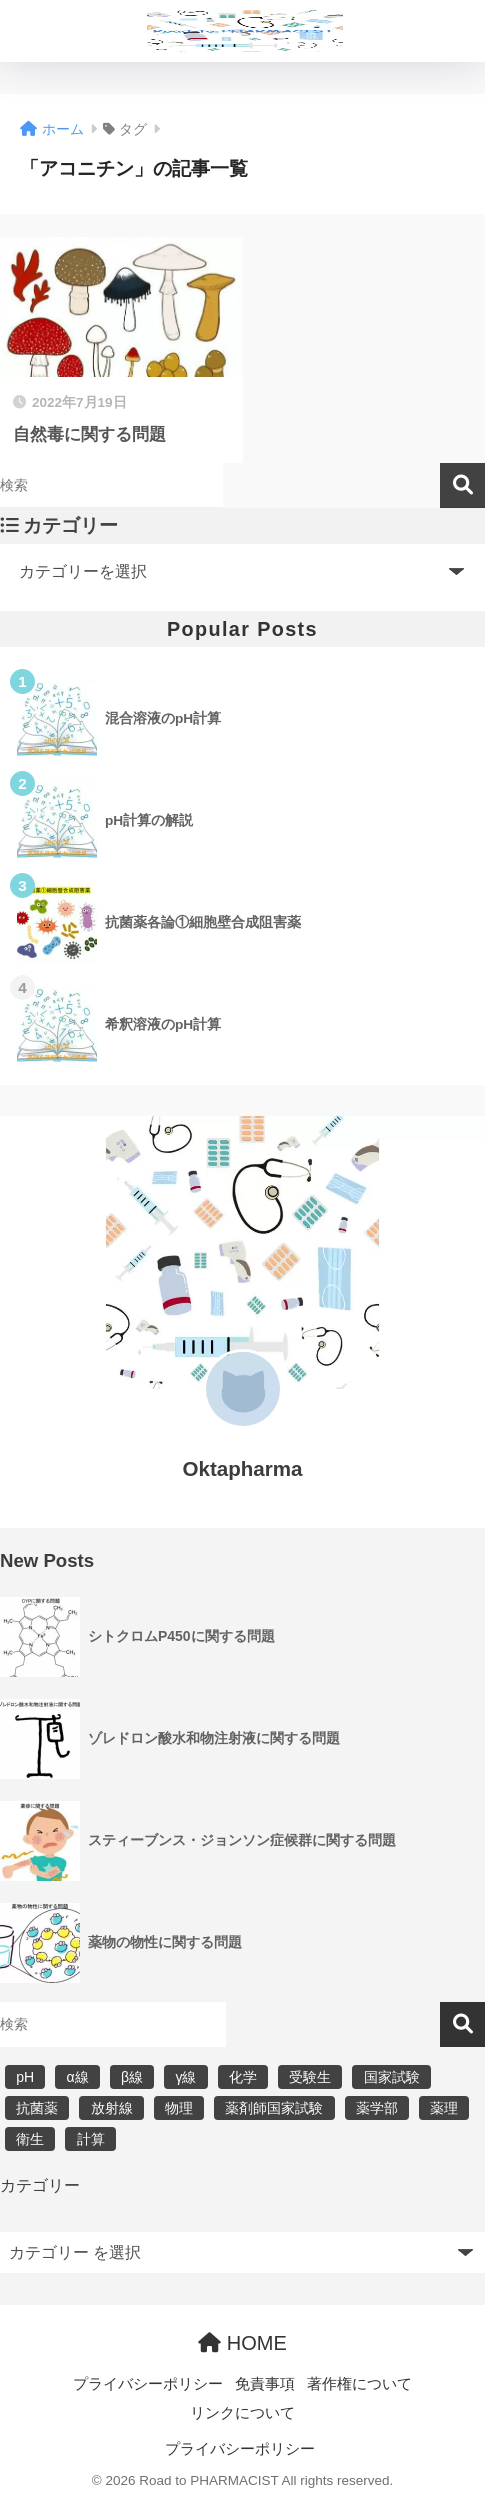 This screenshot has height=2504, width=485. I want to click on 計算 [計算 (5個の項目)], so click(91, 2139).